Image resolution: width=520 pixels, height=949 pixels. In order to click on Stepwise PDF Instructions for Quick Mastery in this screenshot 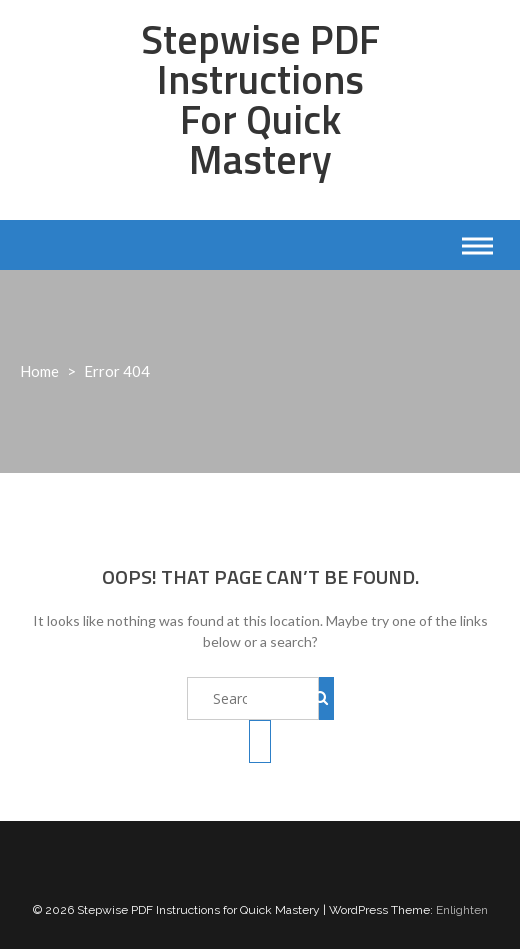, I will do `click(260, 99)`.